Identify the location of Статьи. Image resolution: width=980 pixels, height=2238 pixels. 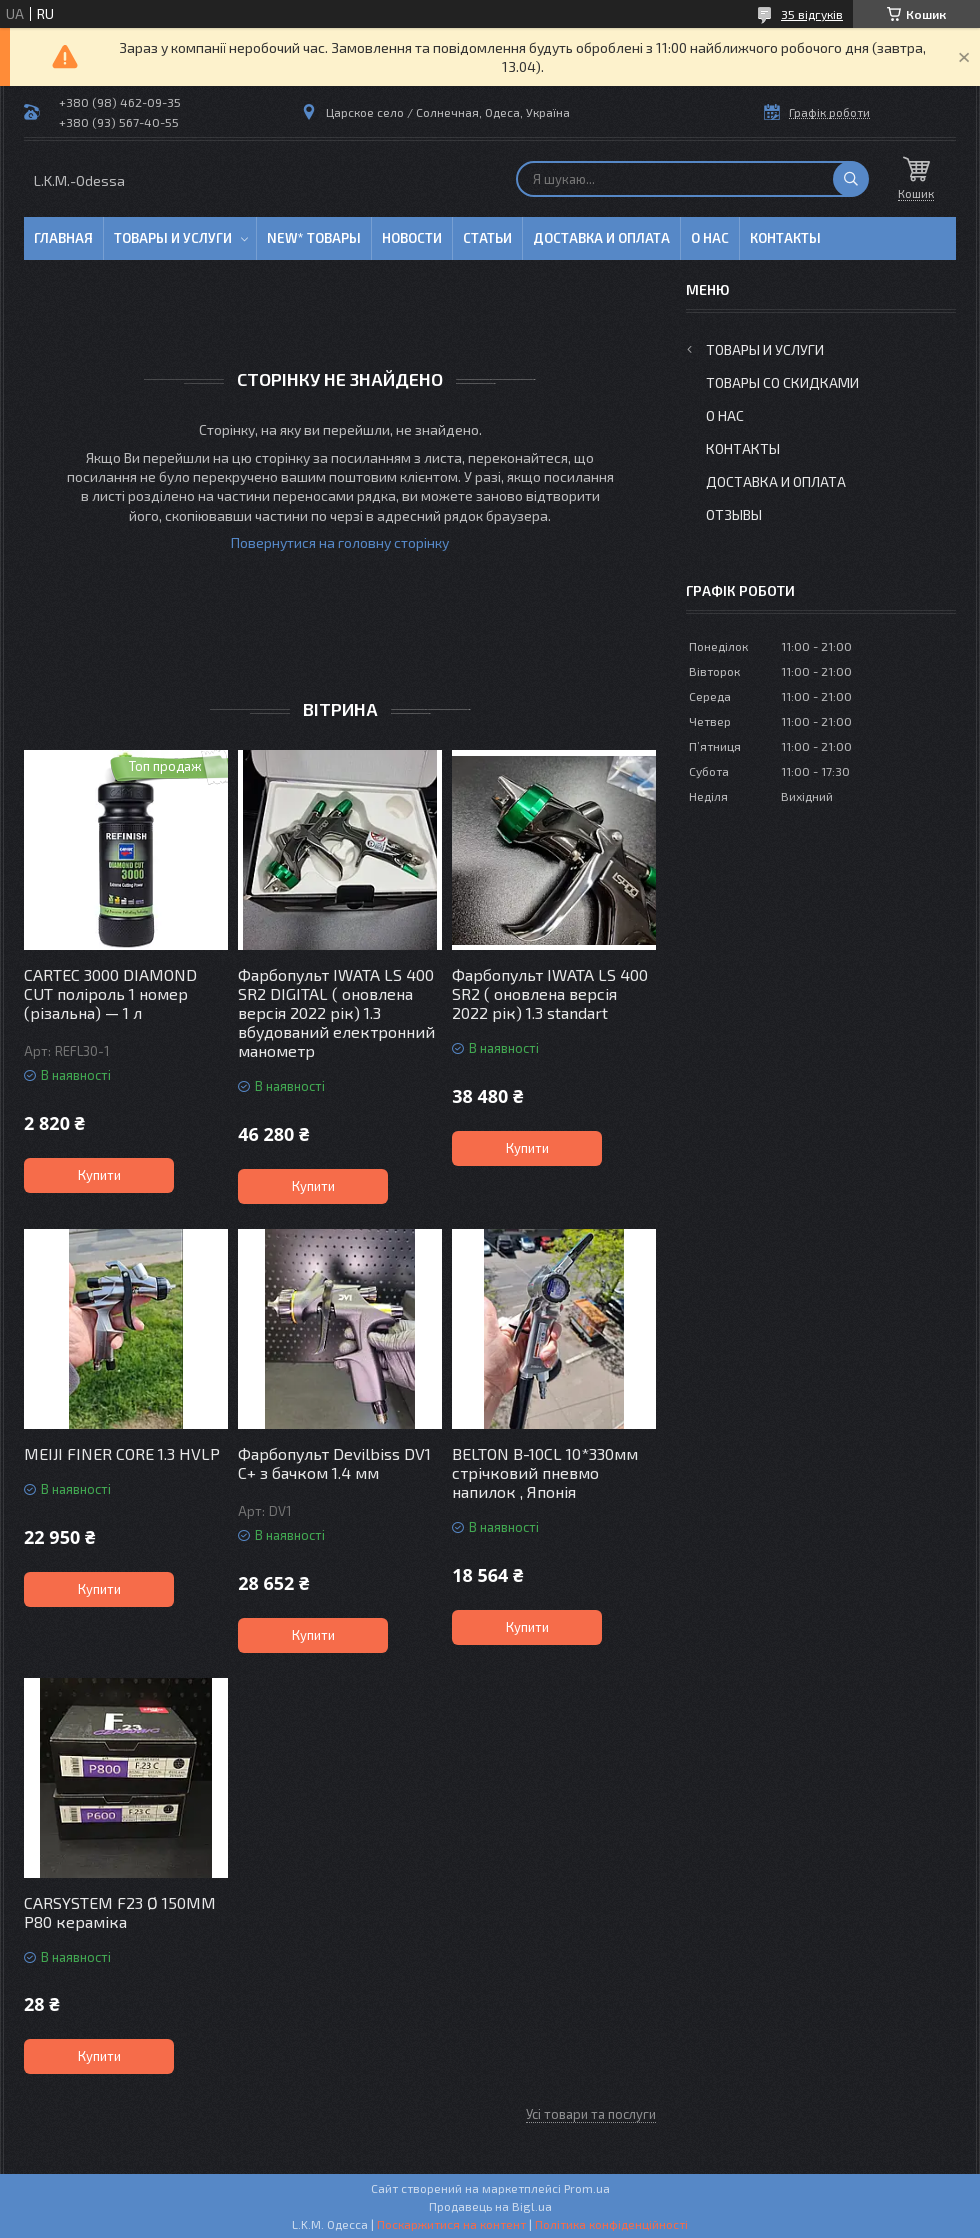
(487, 238).